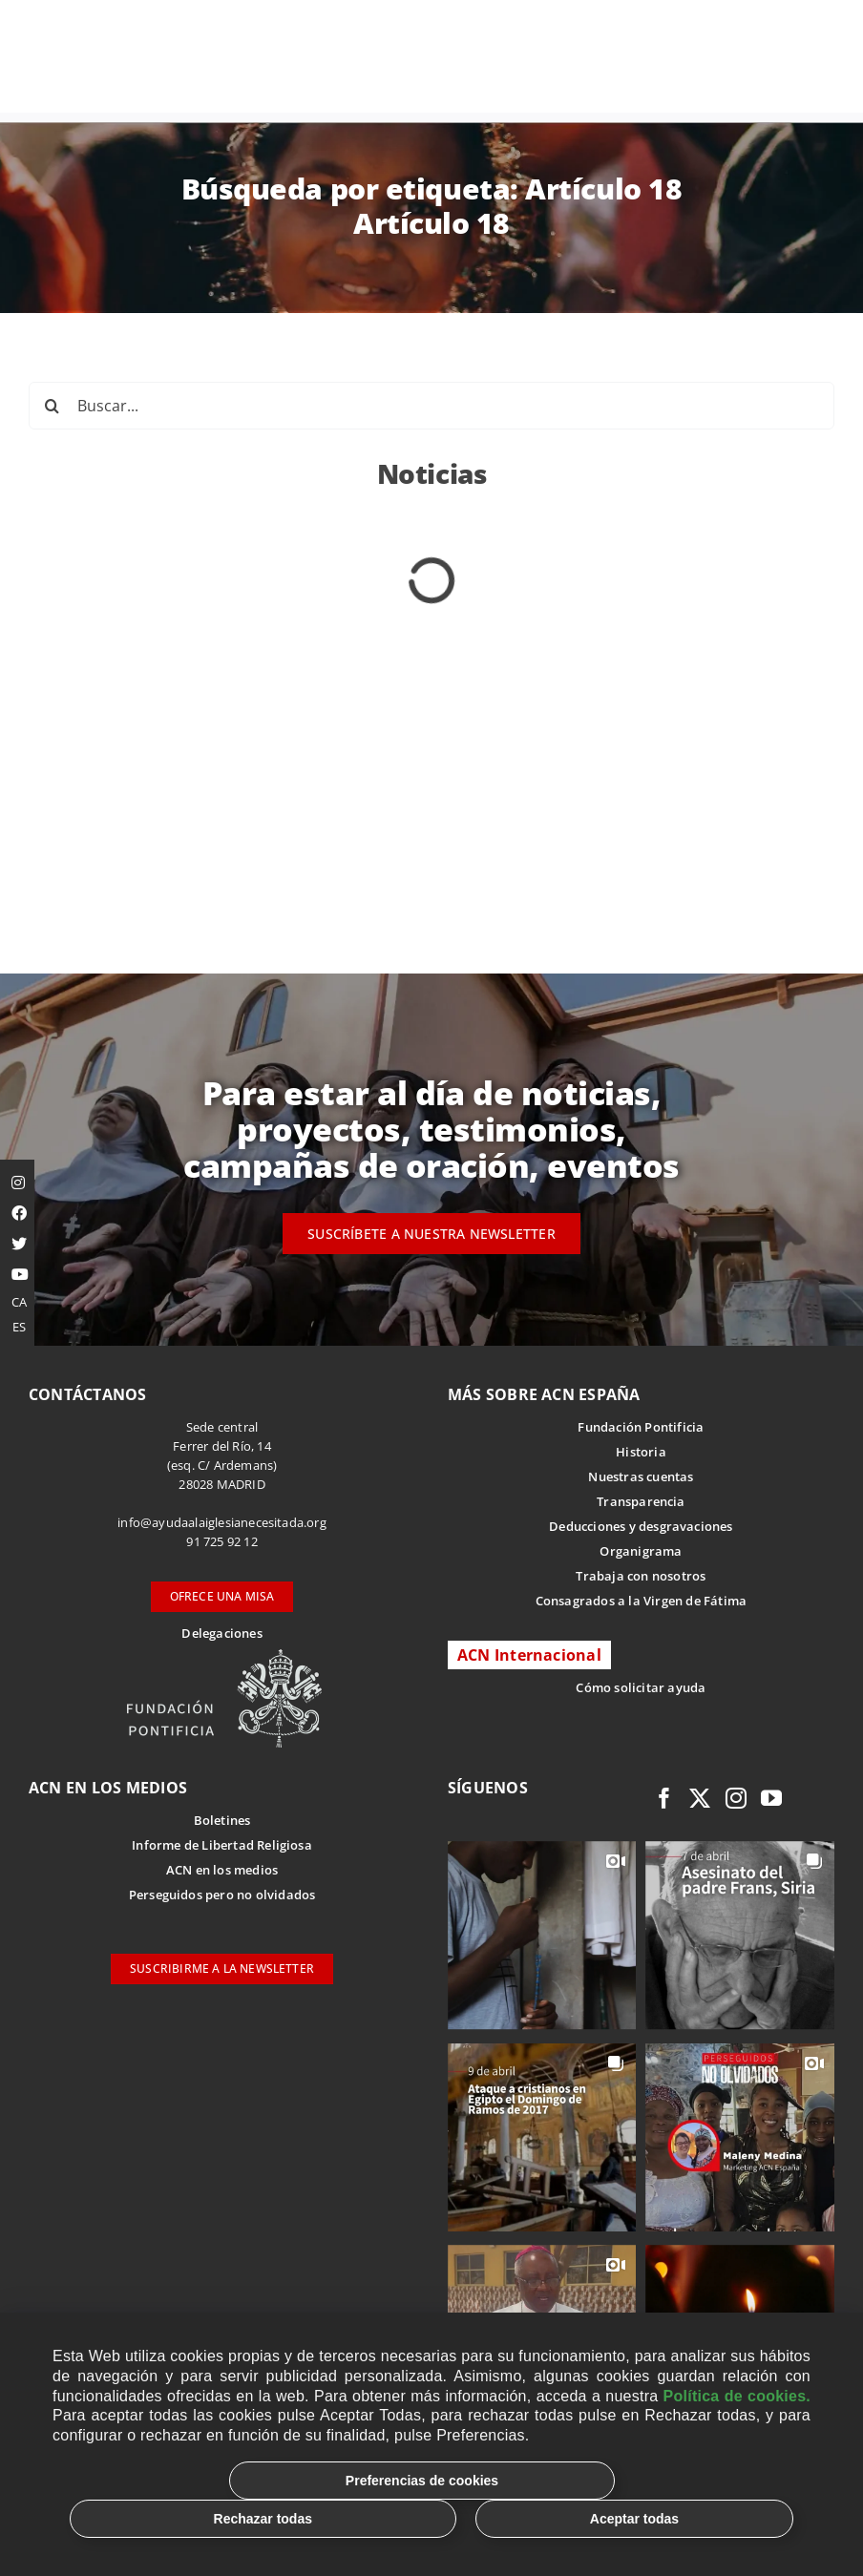 The image size is (863, 2576). I want to click on Rechazar todas, so click(263, 2518).